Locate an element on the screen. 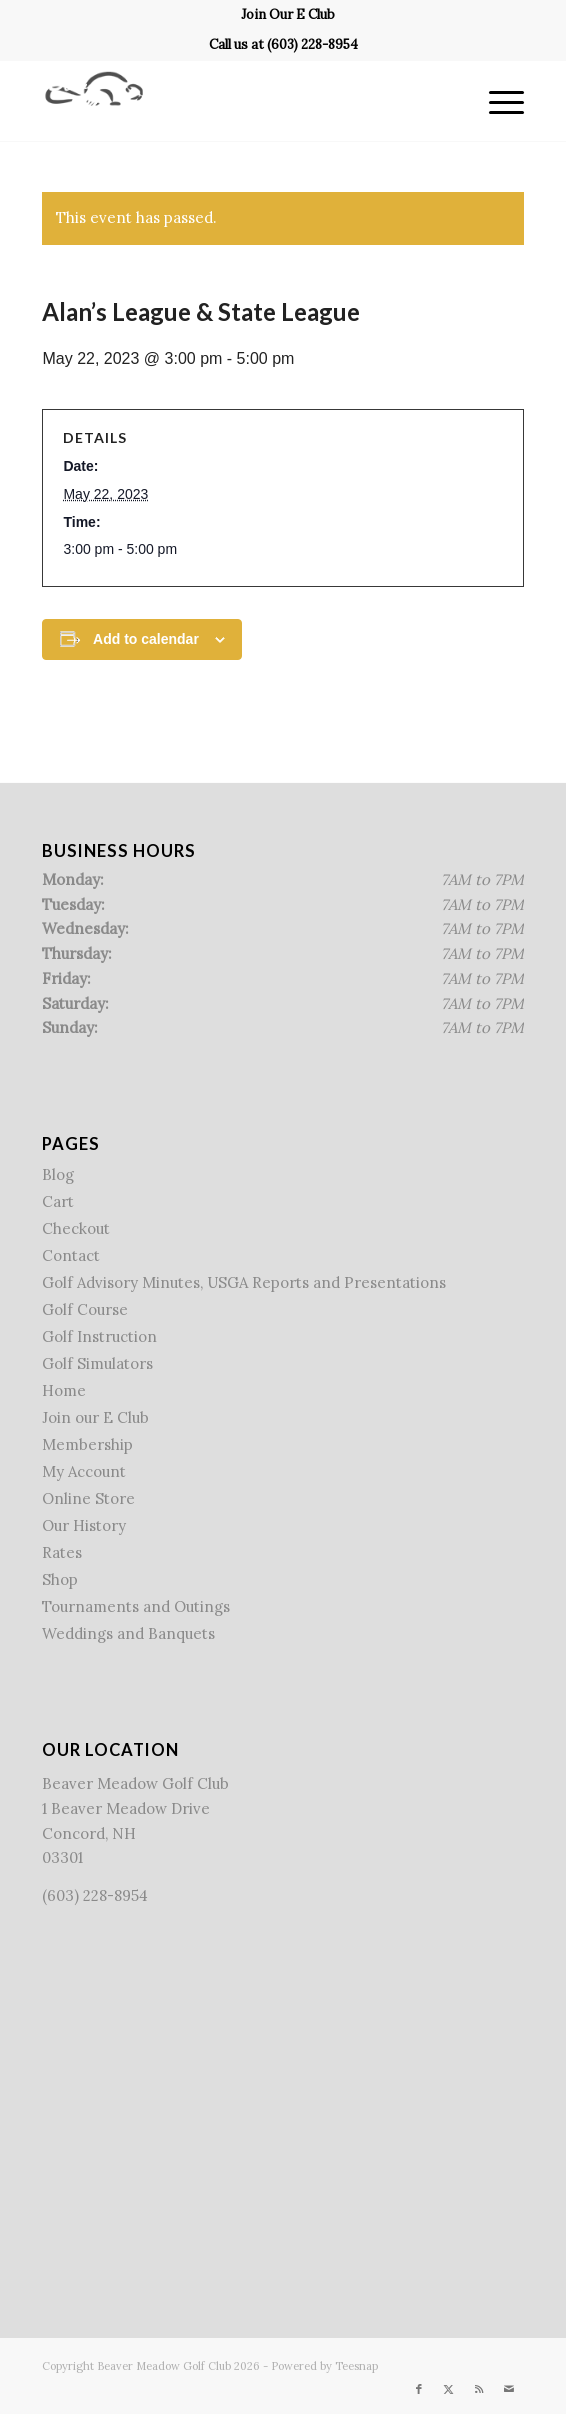 The height and width of the screenshot is (2414, 566). Contact is located at coordinates (71, 1255).